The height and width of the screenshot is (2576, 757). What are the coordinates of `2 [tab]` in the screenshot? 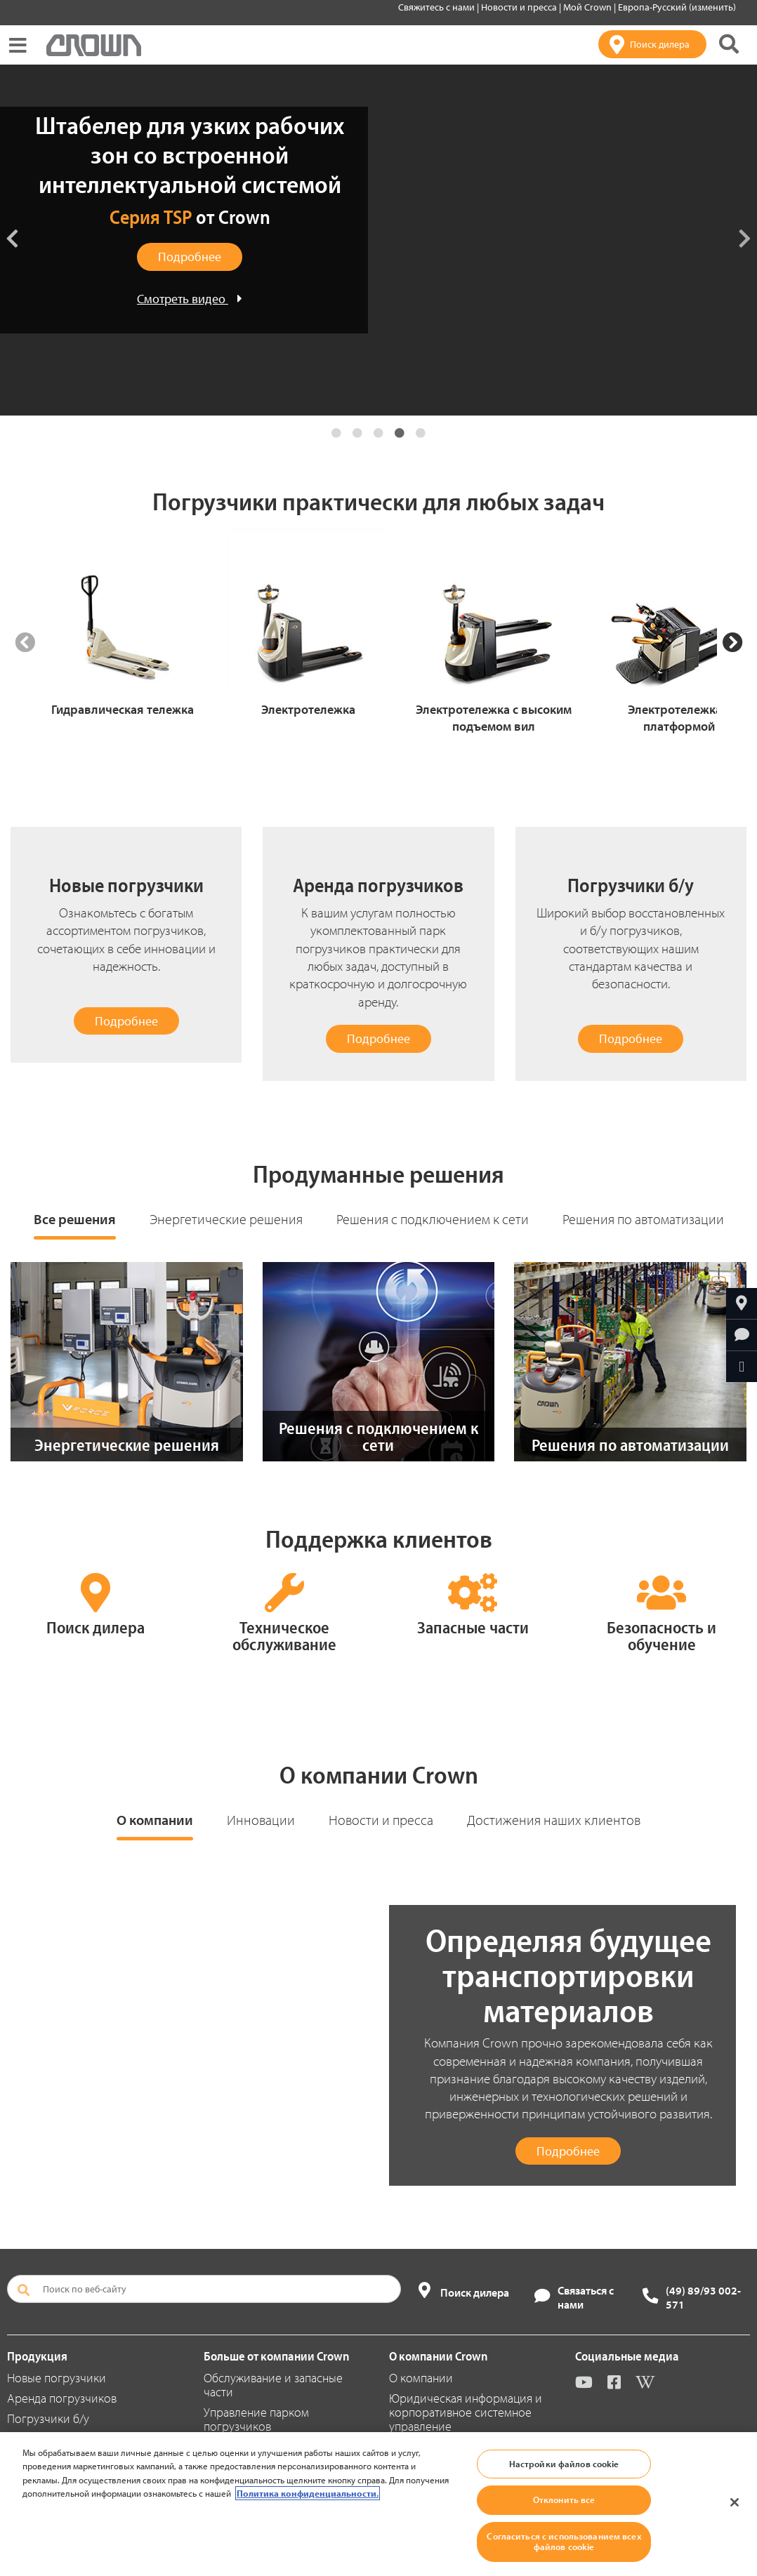 It's located at (357, 433).